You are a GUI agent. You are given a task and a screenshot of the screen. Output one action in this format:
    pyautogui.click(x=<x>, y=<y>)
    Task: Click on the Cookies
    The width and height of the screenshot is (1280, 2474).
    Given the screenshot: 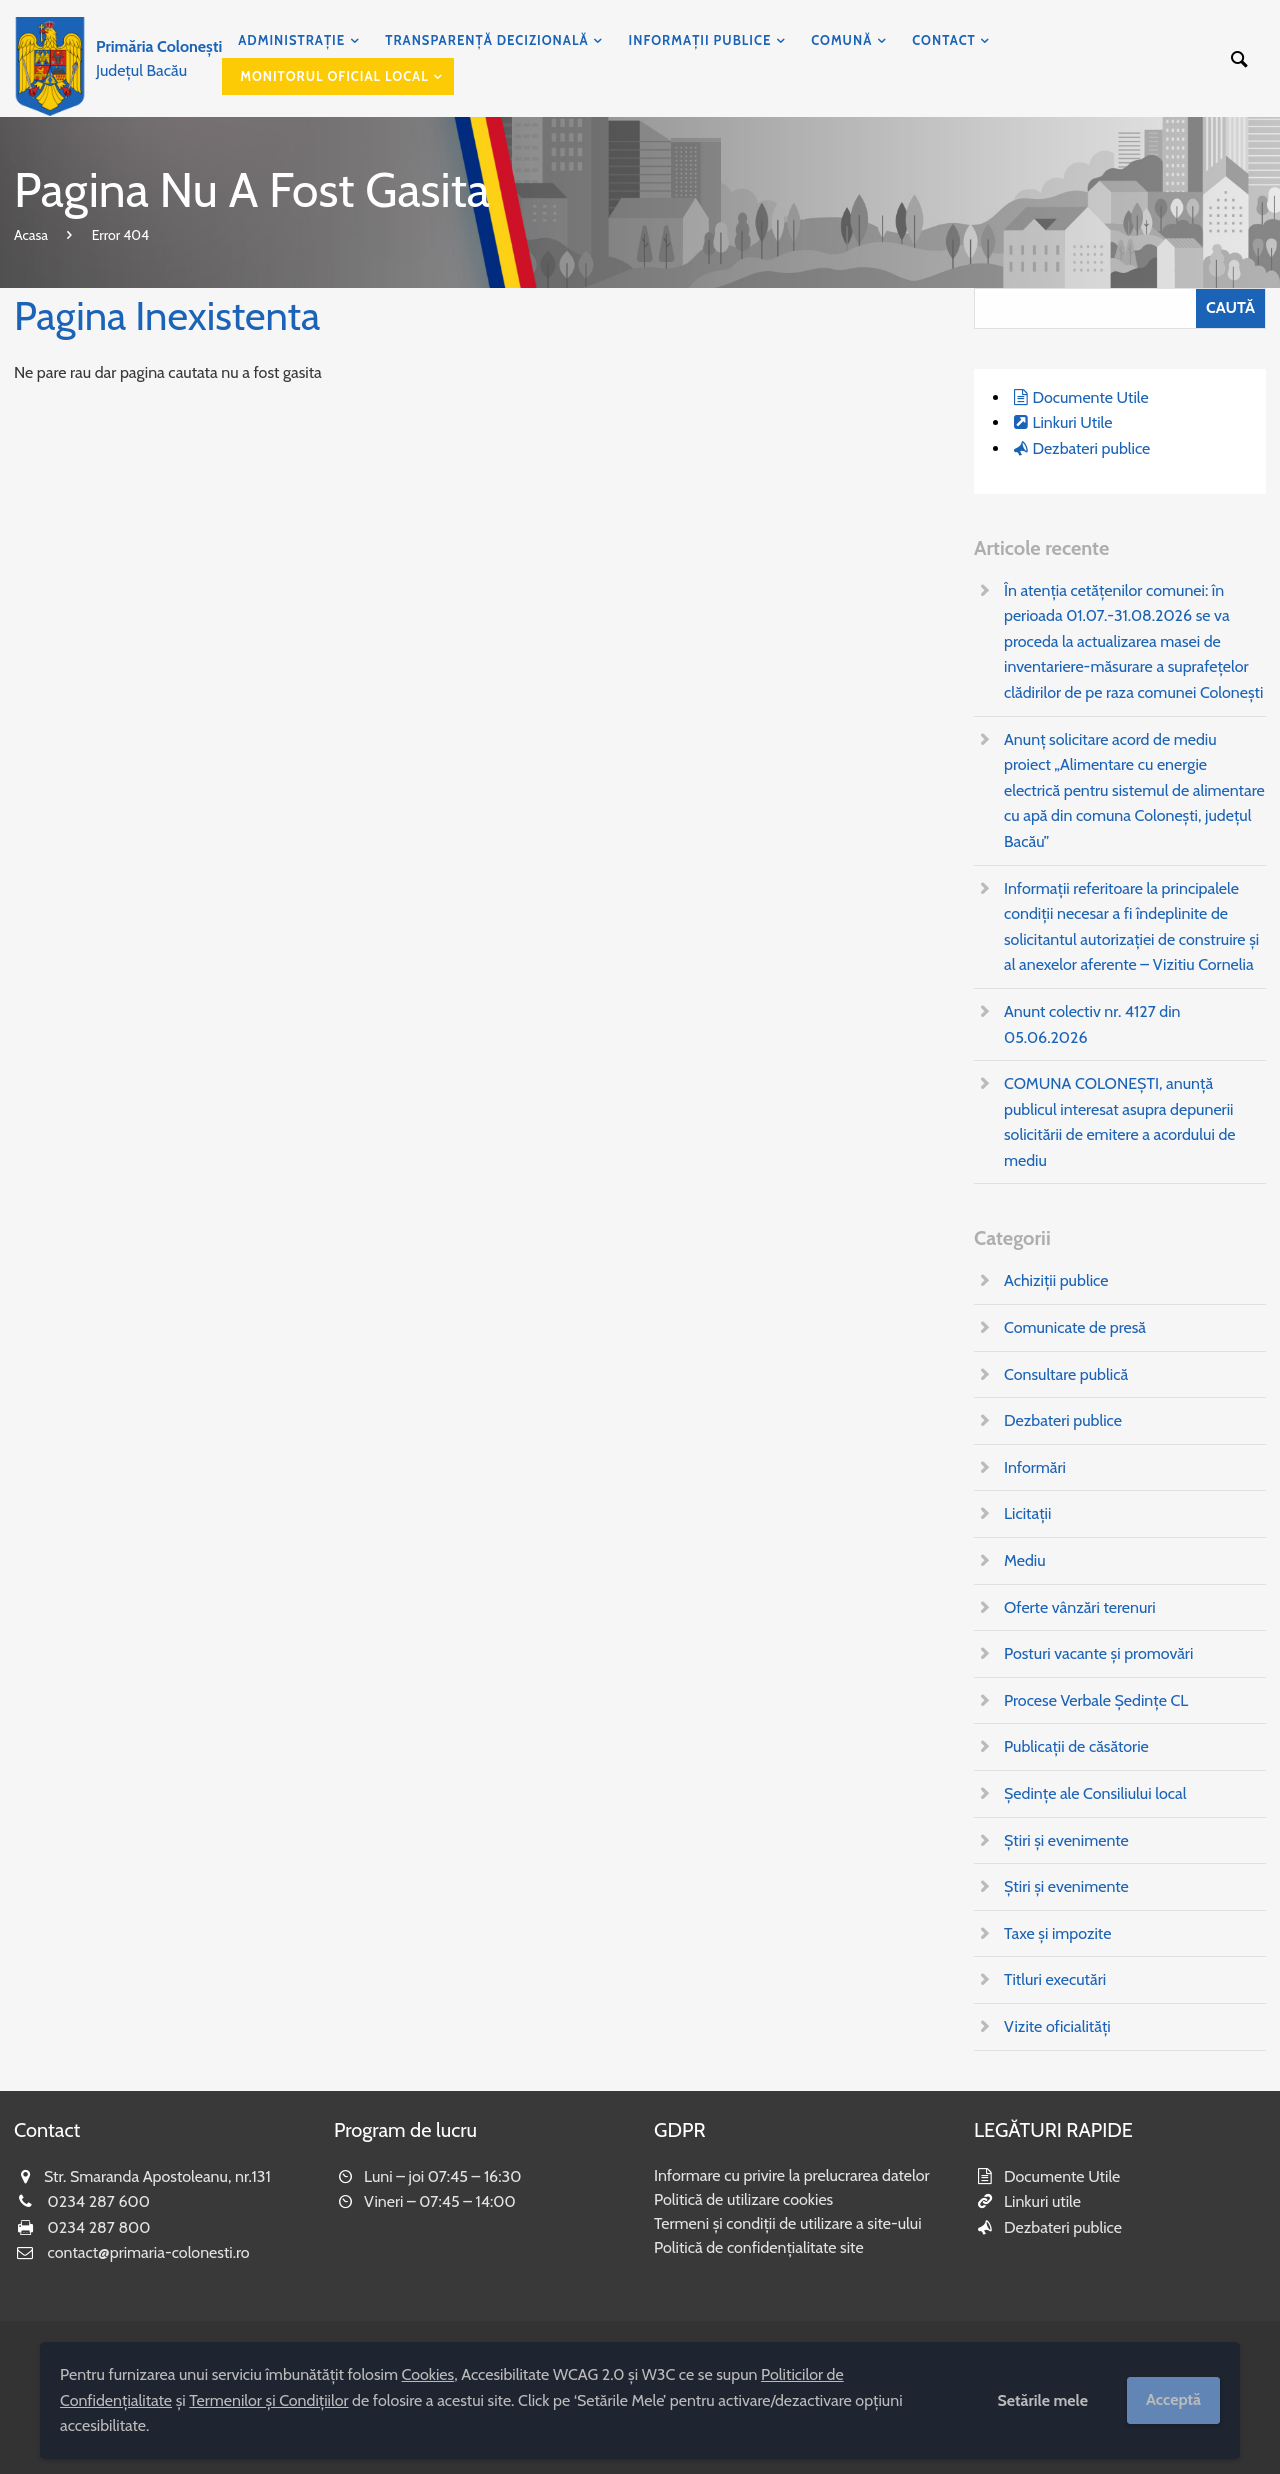 What is the action you would take?
    pyautogui.click(x=428, y=2374)
    